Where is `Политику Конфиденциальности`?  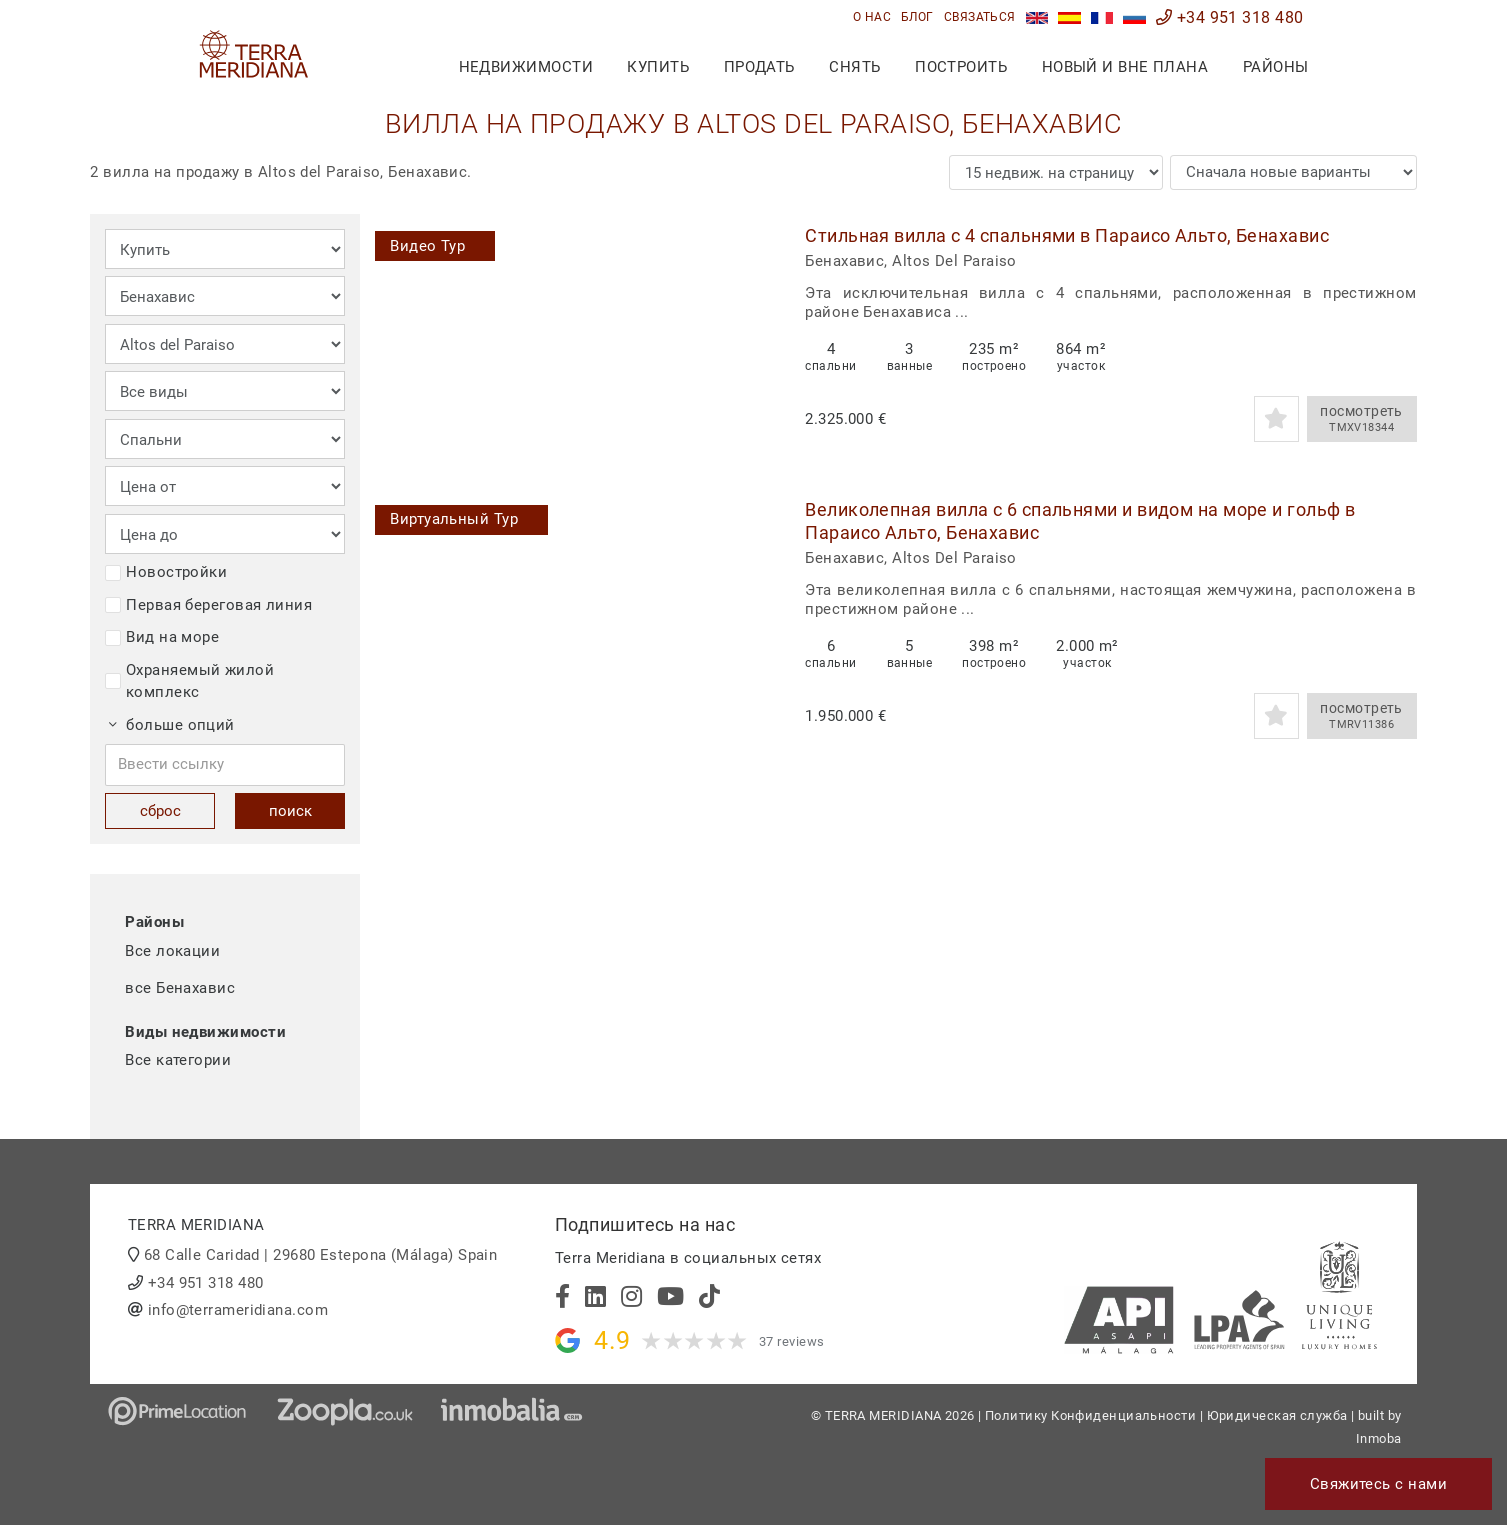 Политику Конфиденциальности is located at coordinates (1090, 1415).